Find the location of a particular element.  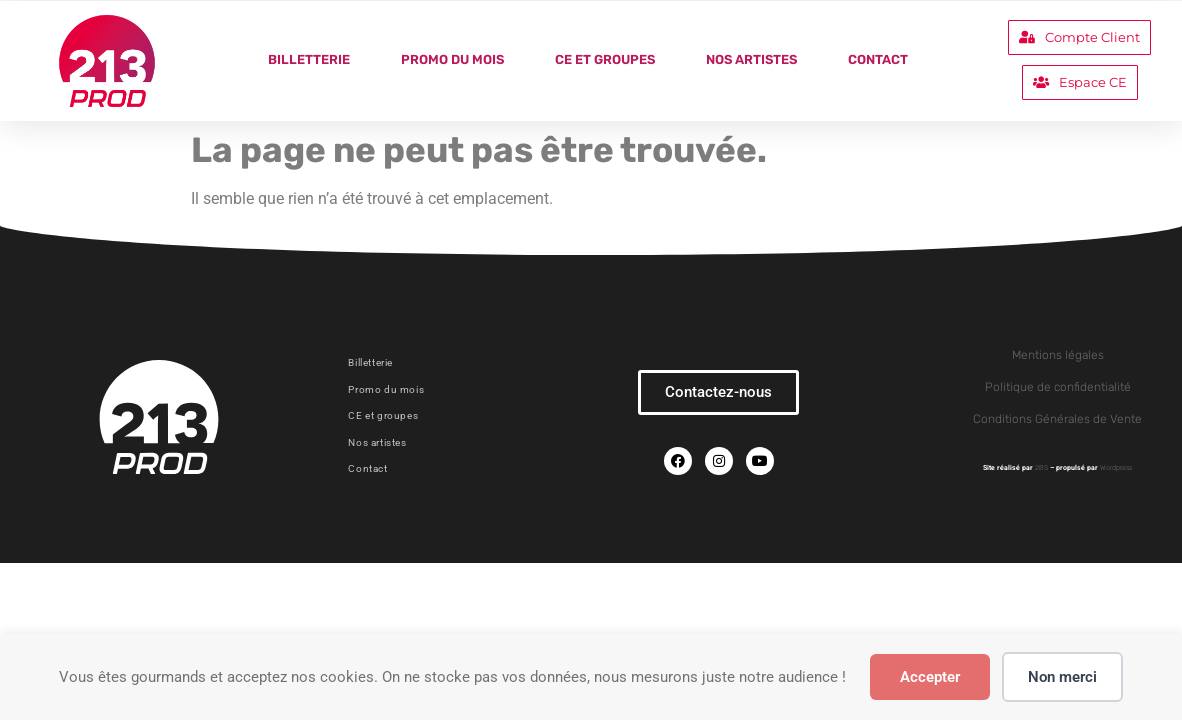

Contact is located at coordinates (878, 59).